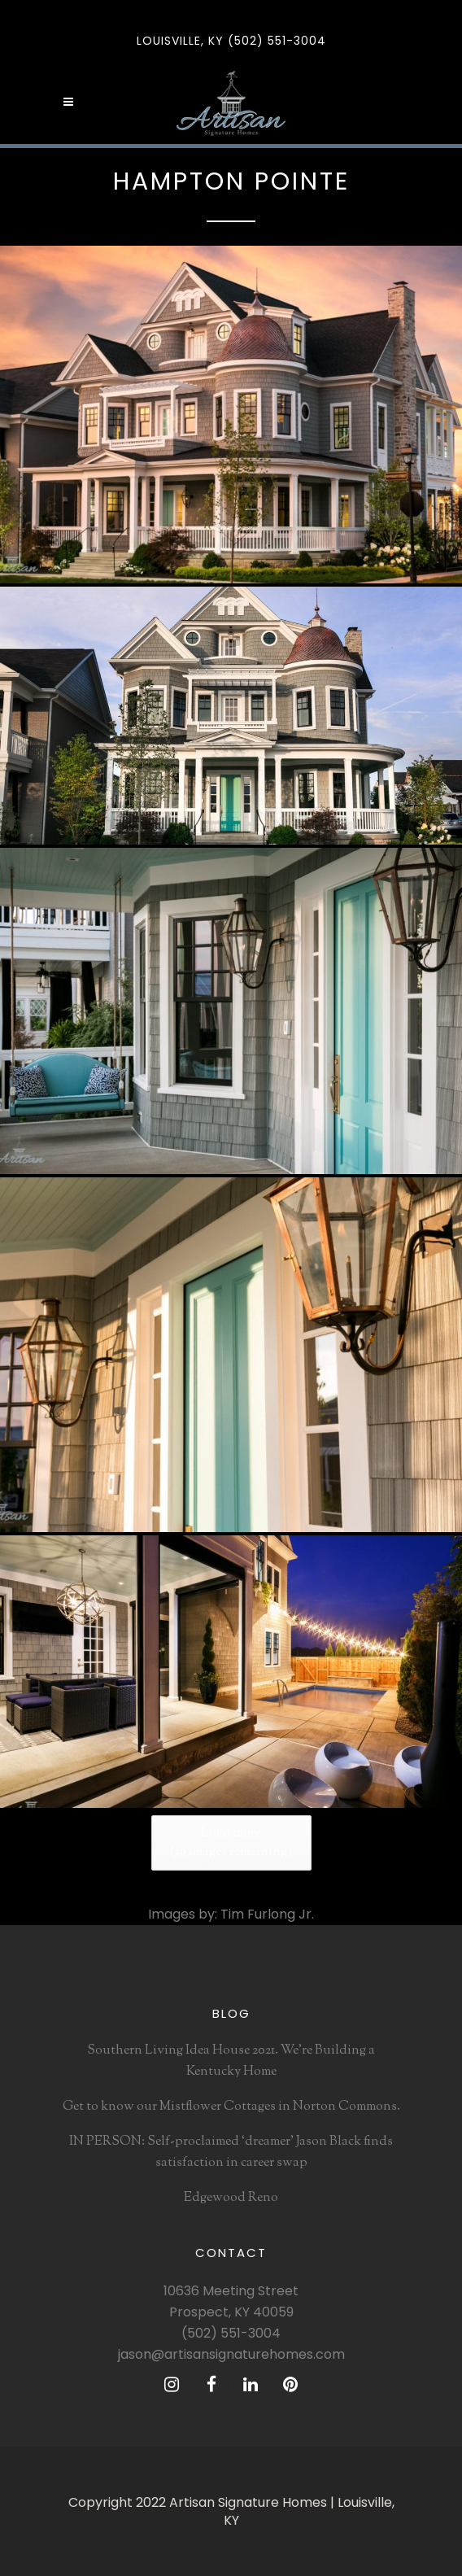  What do you see at coordinates (231, 2107) in the screenshot?
I see `Get to know our Mistflower Cottages in Norton Commons.` at bounding box center [231, 2107].